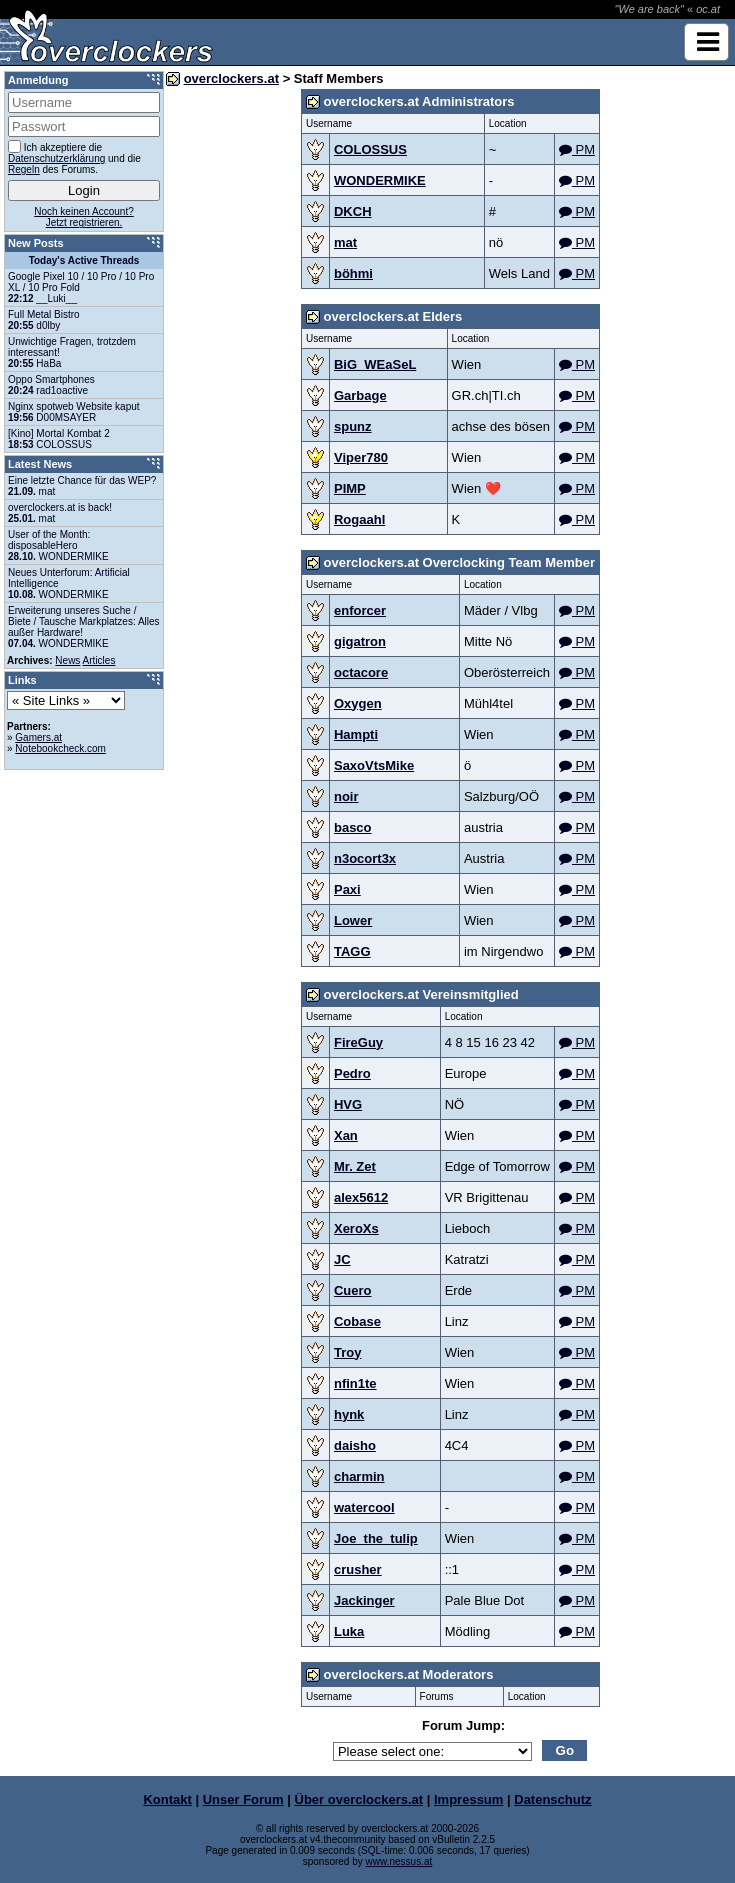 The height and width of the screenshot is (1883, 735). I want to click on Rogaahl, so click(359, 519).